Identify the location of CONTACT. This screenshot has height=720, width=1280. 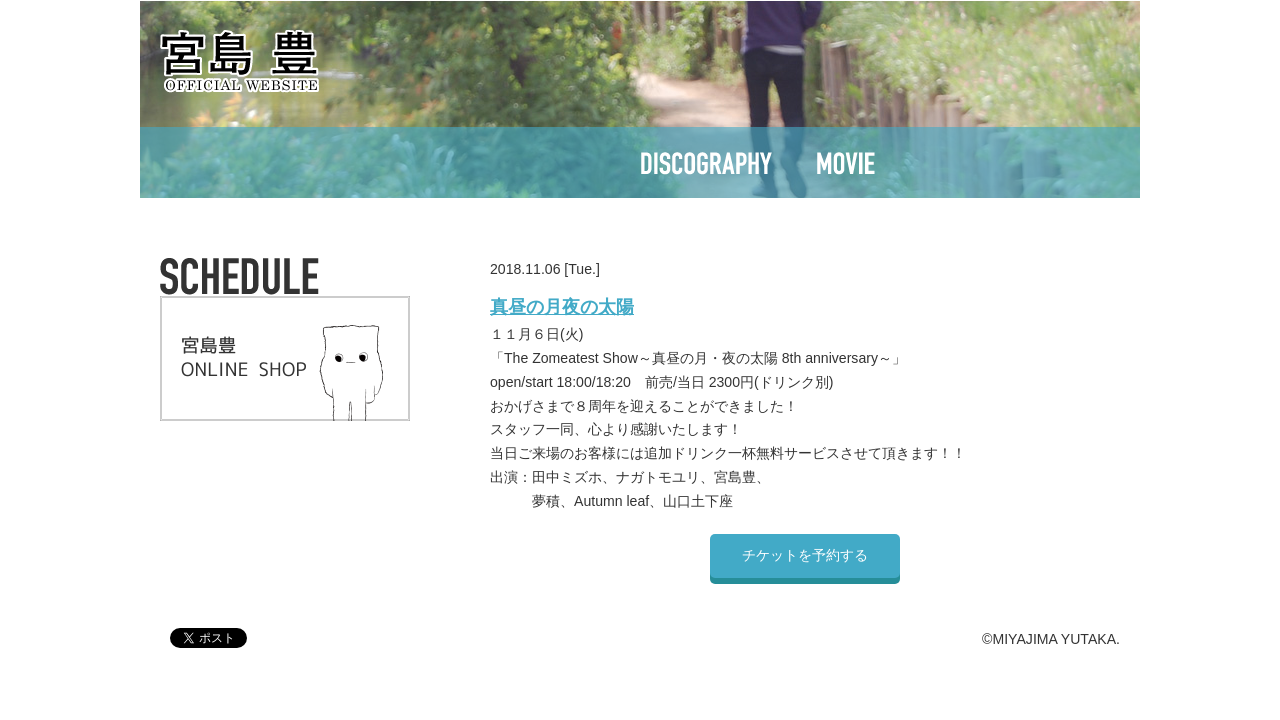
(964, 162).